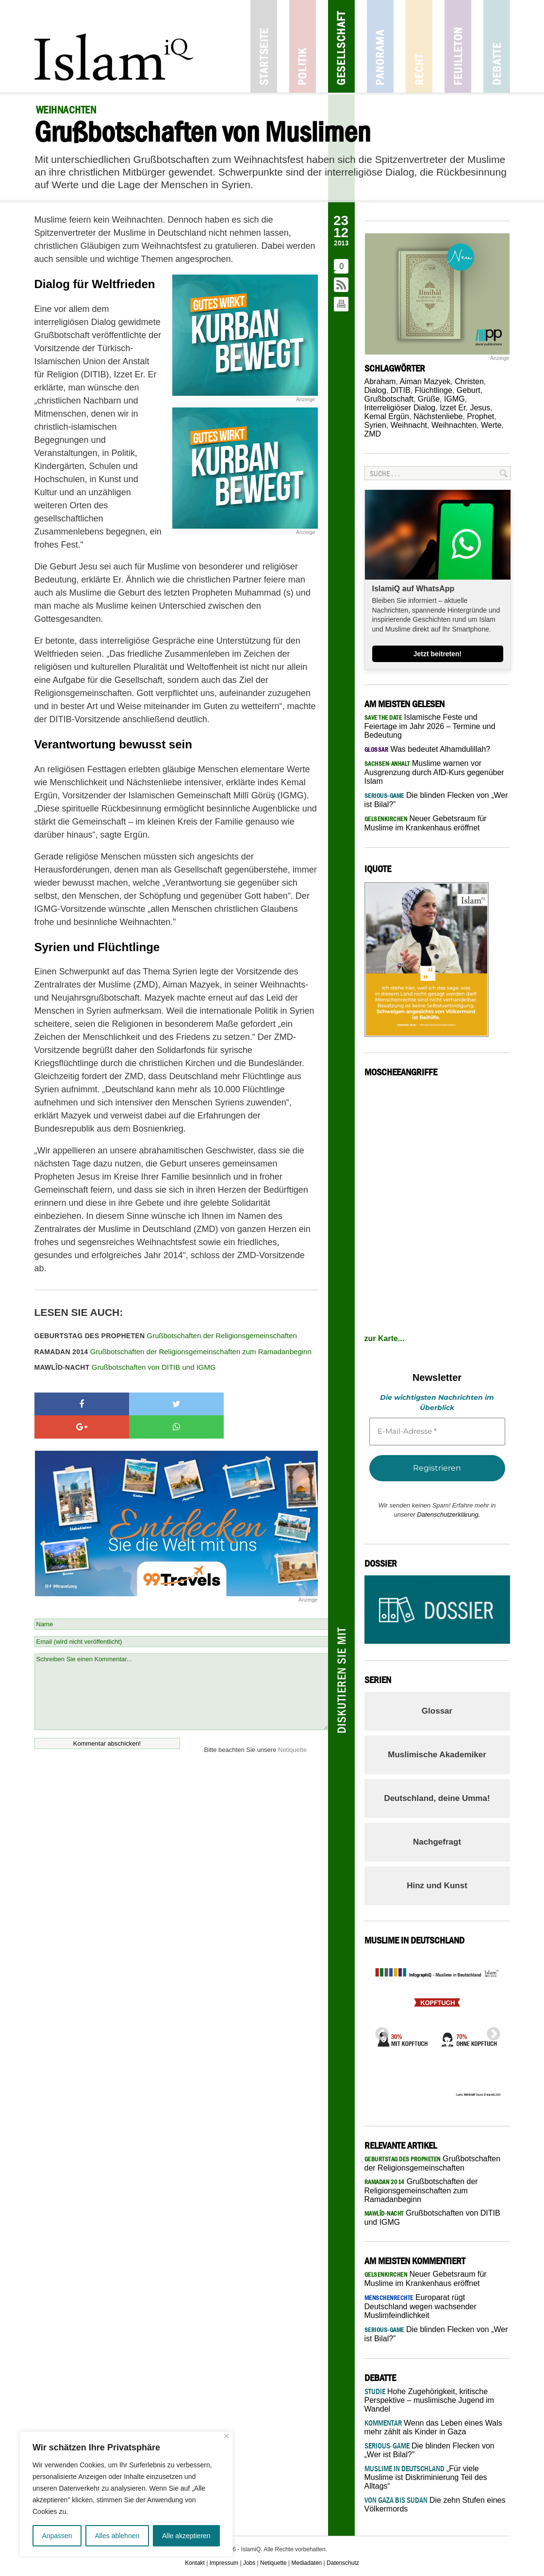  I want to click on Geburt, so click(468, 390).